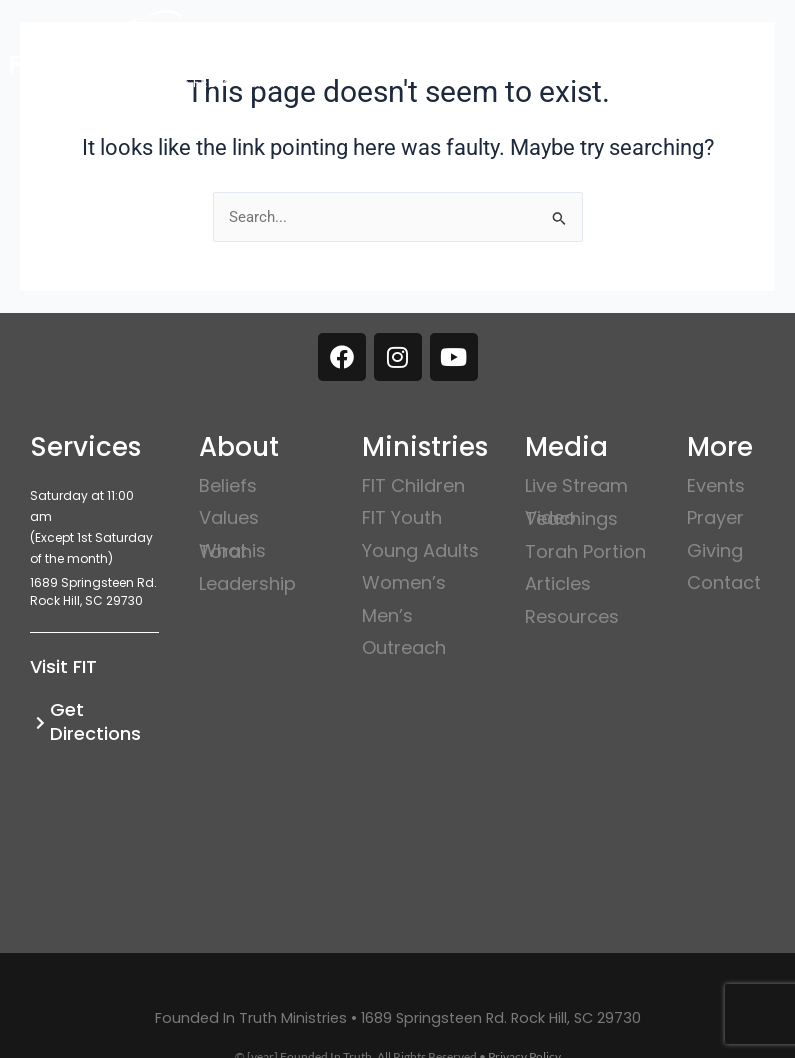 The height and width of the screenshot is (1058, 795). Describe the element at coordinates (724, 582) in the screenshot. I see `Contact` at that location.